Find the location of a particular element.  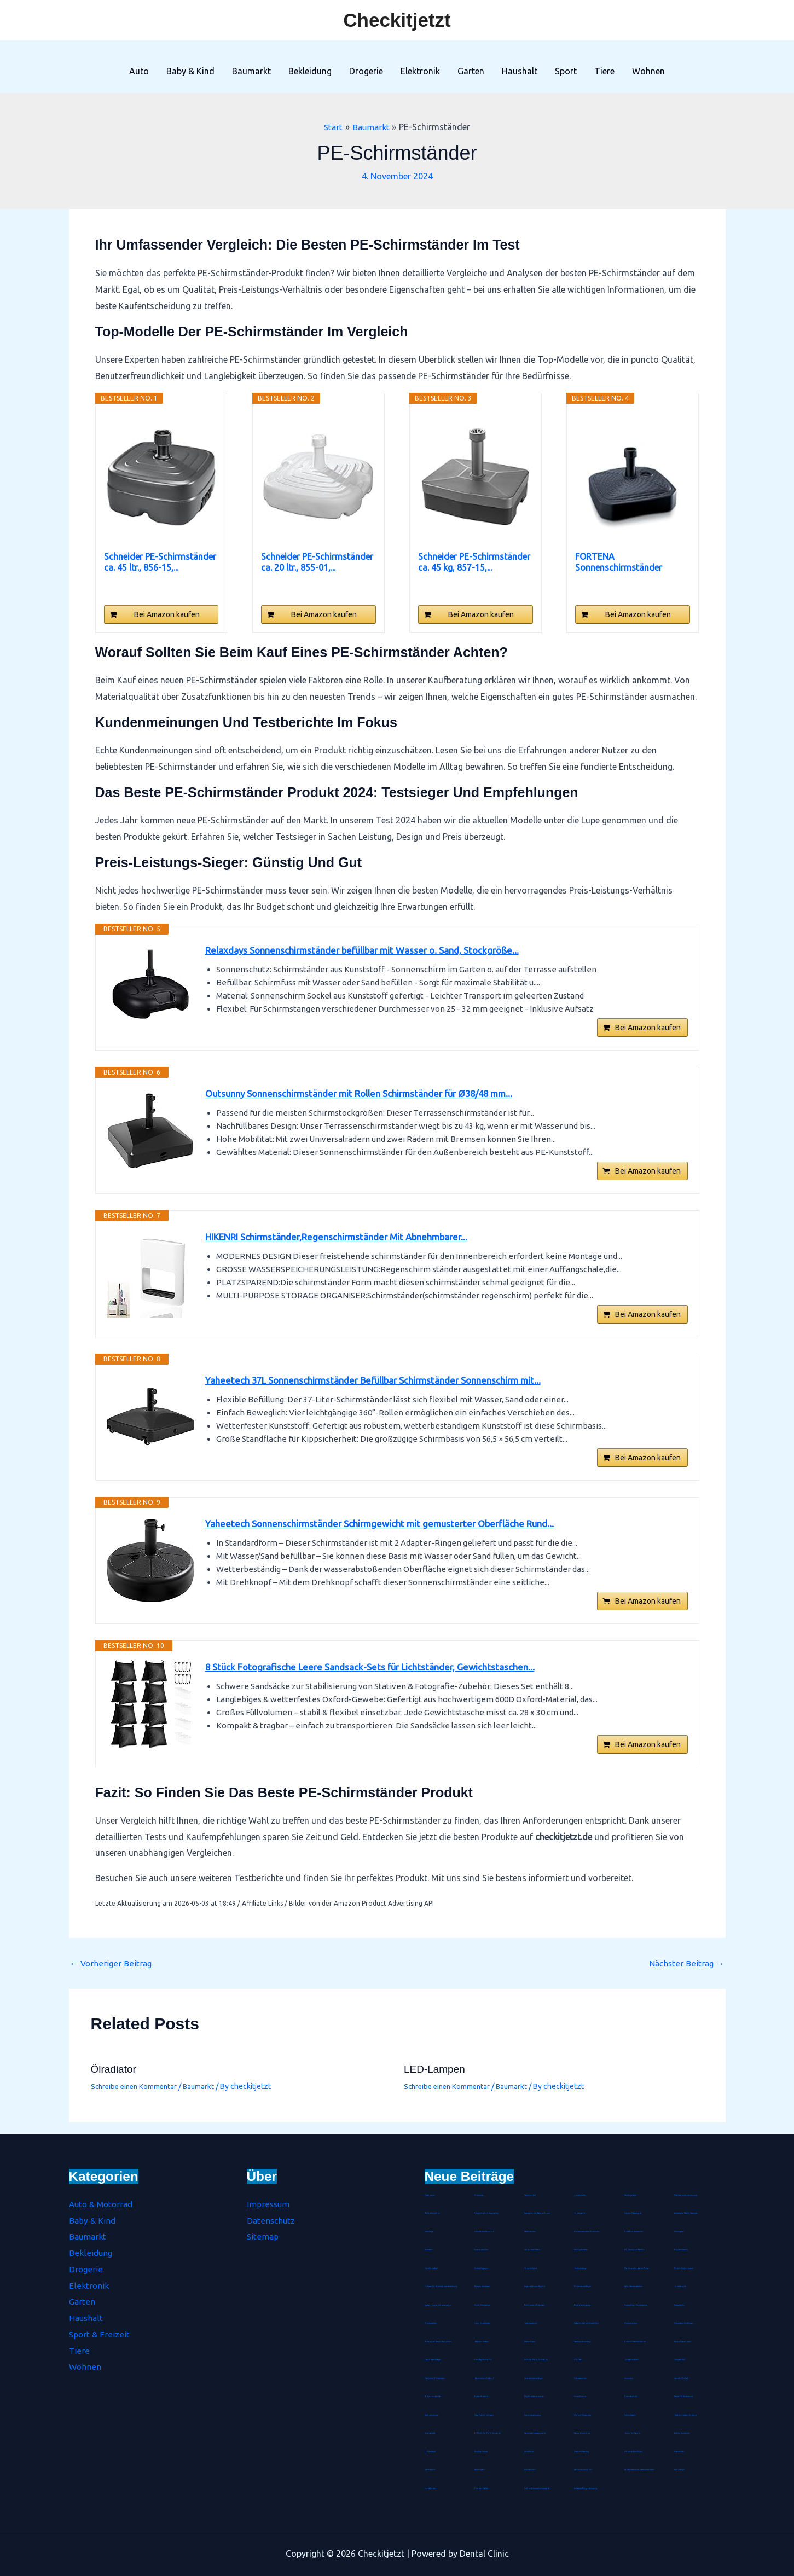

Präsentationsfernbedienung is located at coordinates (686, 2195).